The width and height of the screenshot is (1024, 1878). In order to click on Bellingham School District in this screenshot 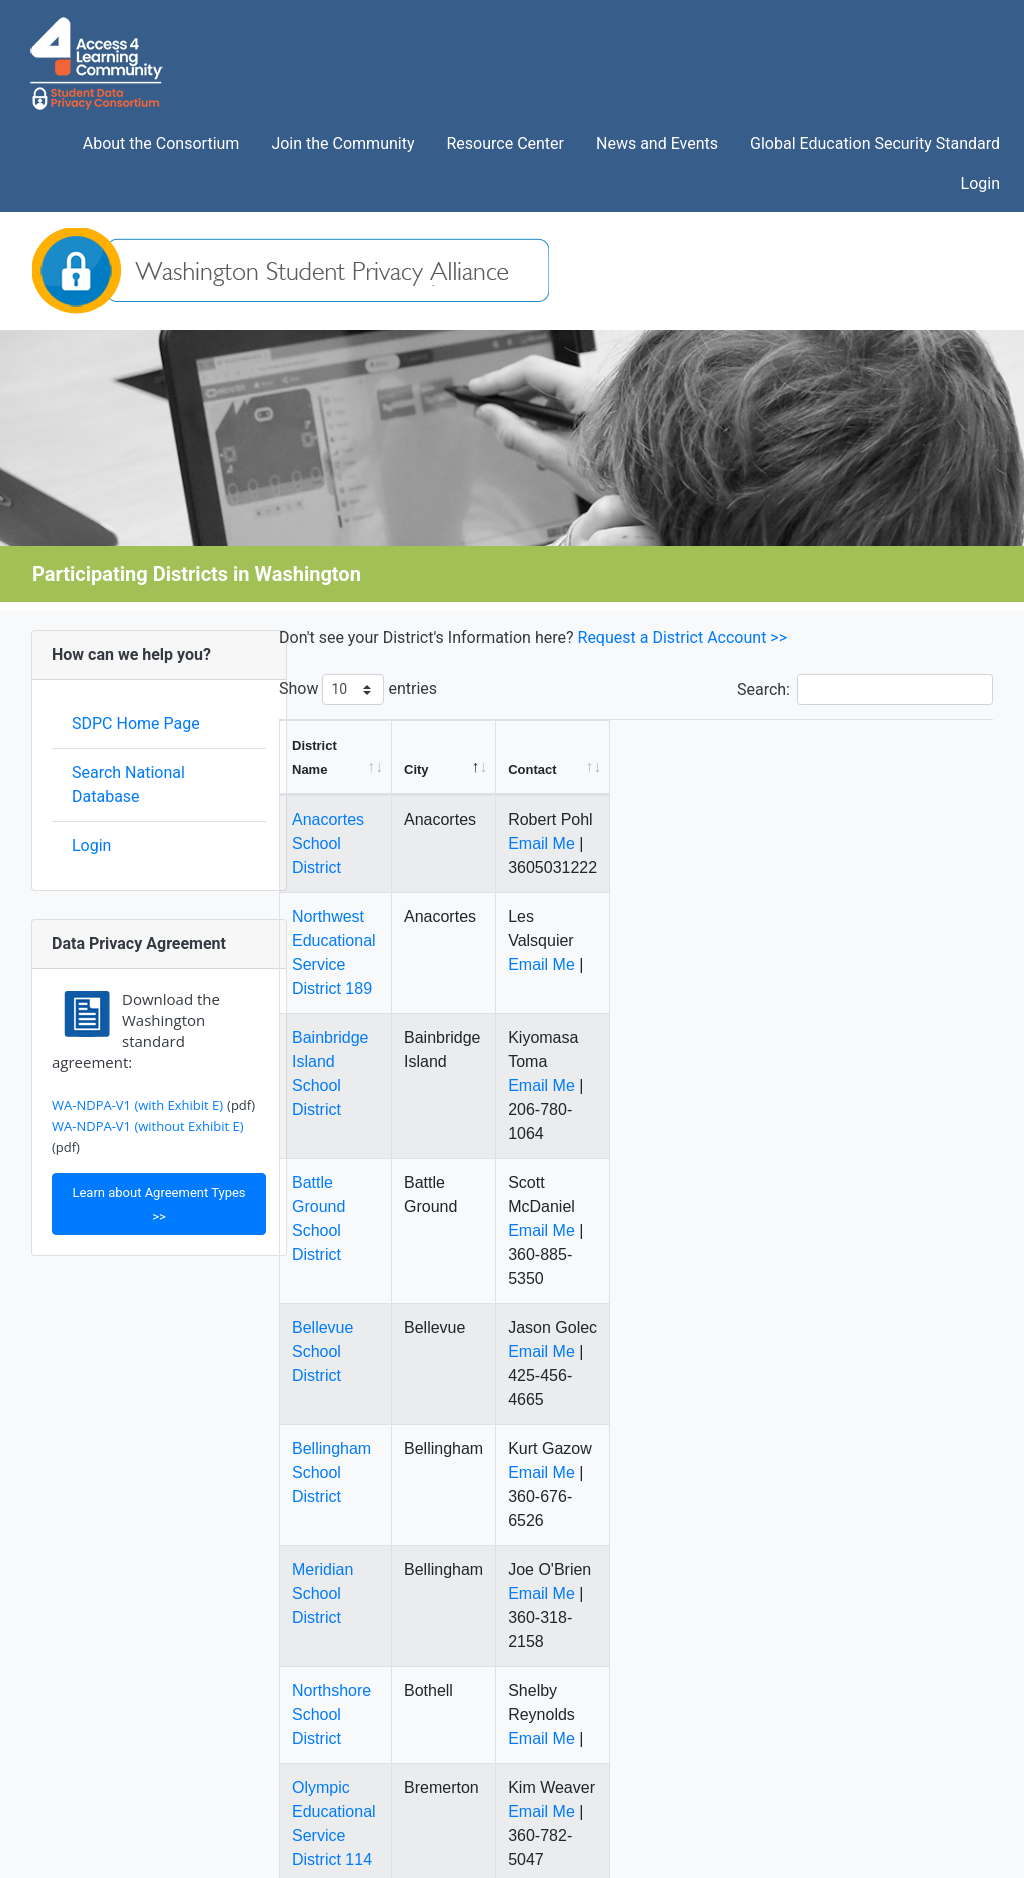, I will do `click(385, 1232)`.